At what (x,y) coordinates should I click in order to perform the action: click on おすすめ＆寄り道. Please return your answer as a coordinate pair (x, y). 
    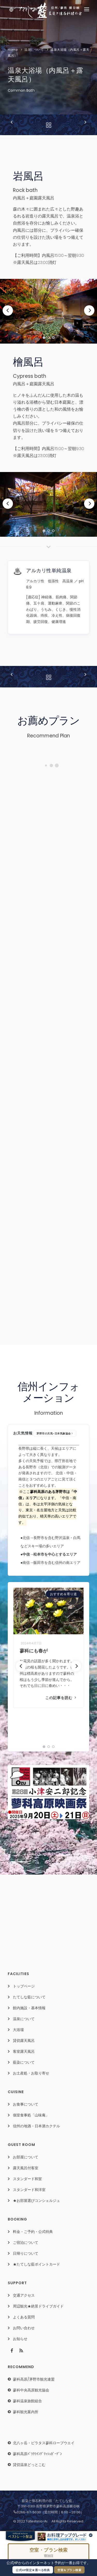
    Looking at the image, I should click on (63, 1594).